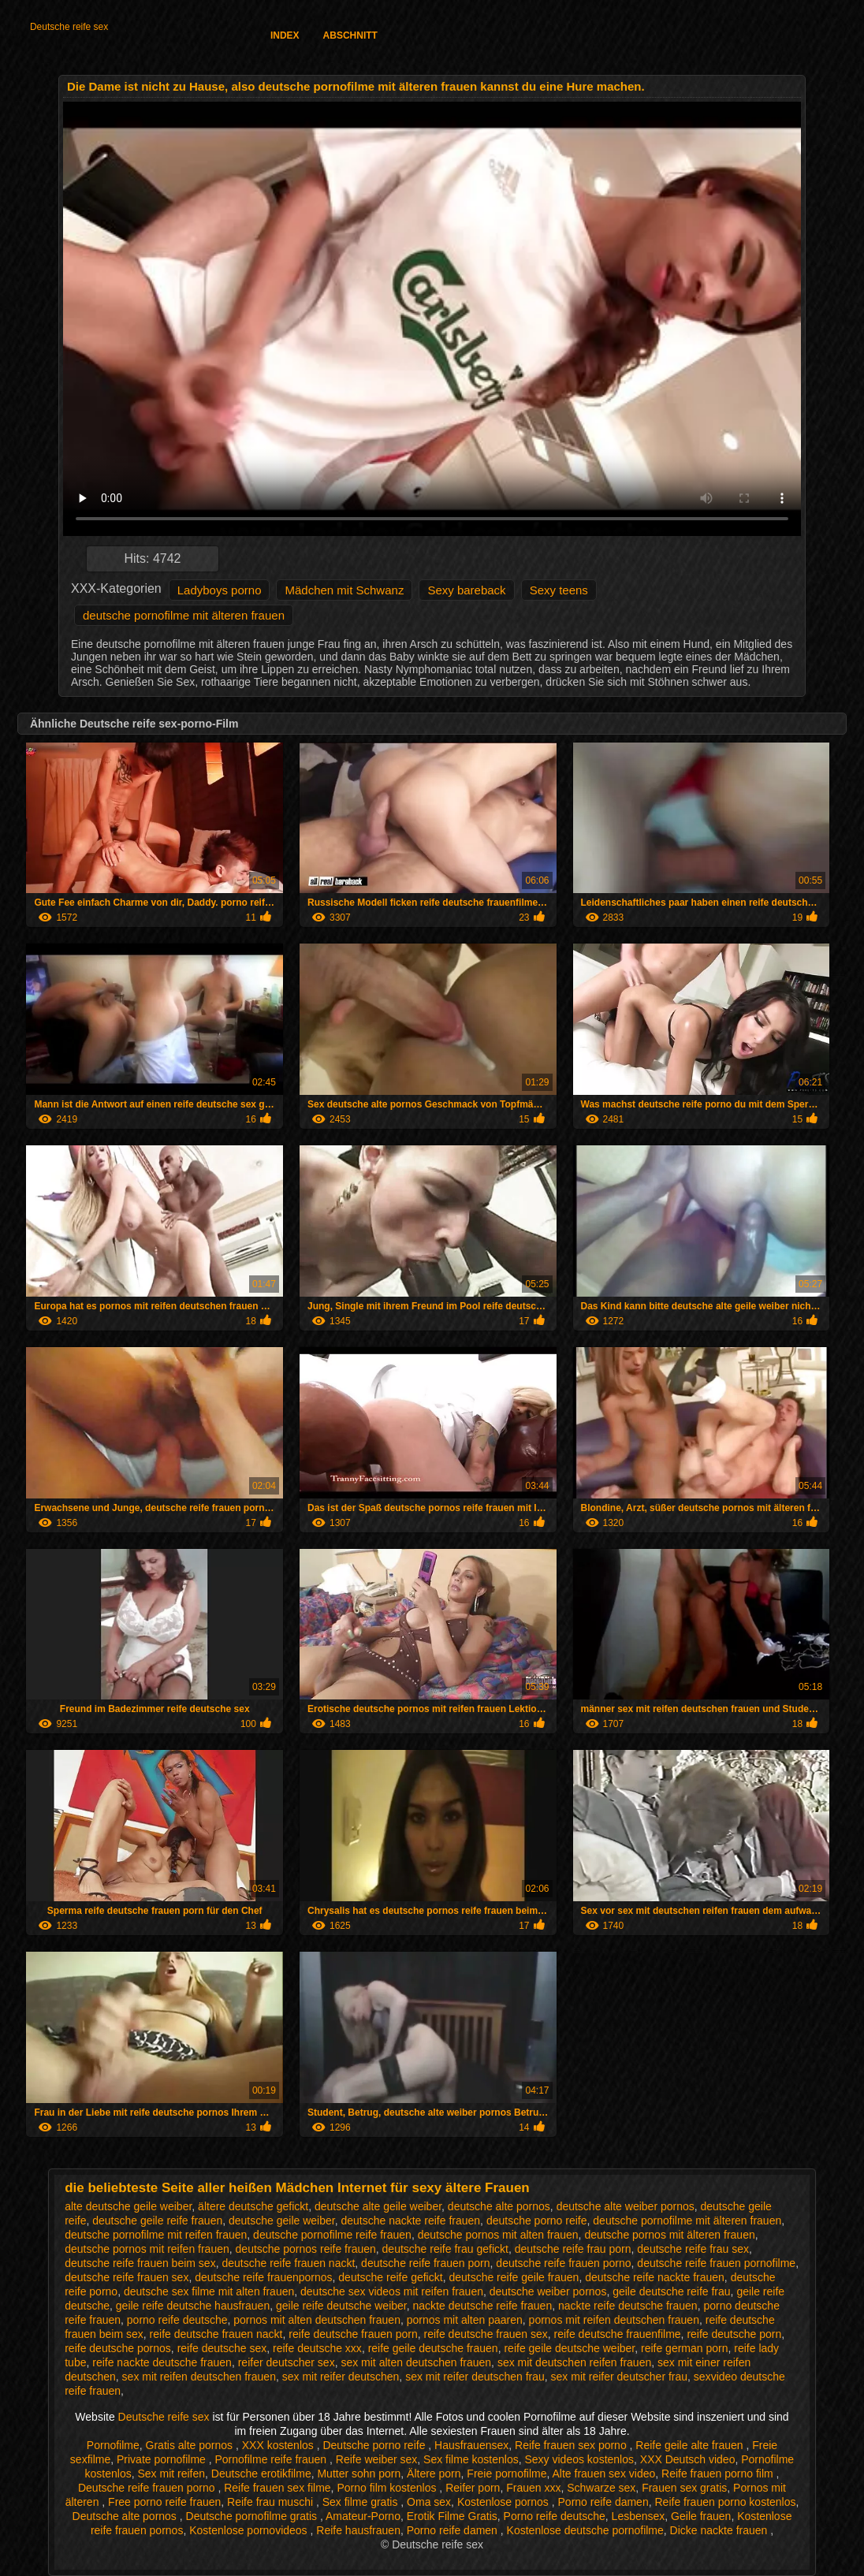 The image size is (864, 2576). I want to click on Sexy videos kostenlos, so click(579, 2459).